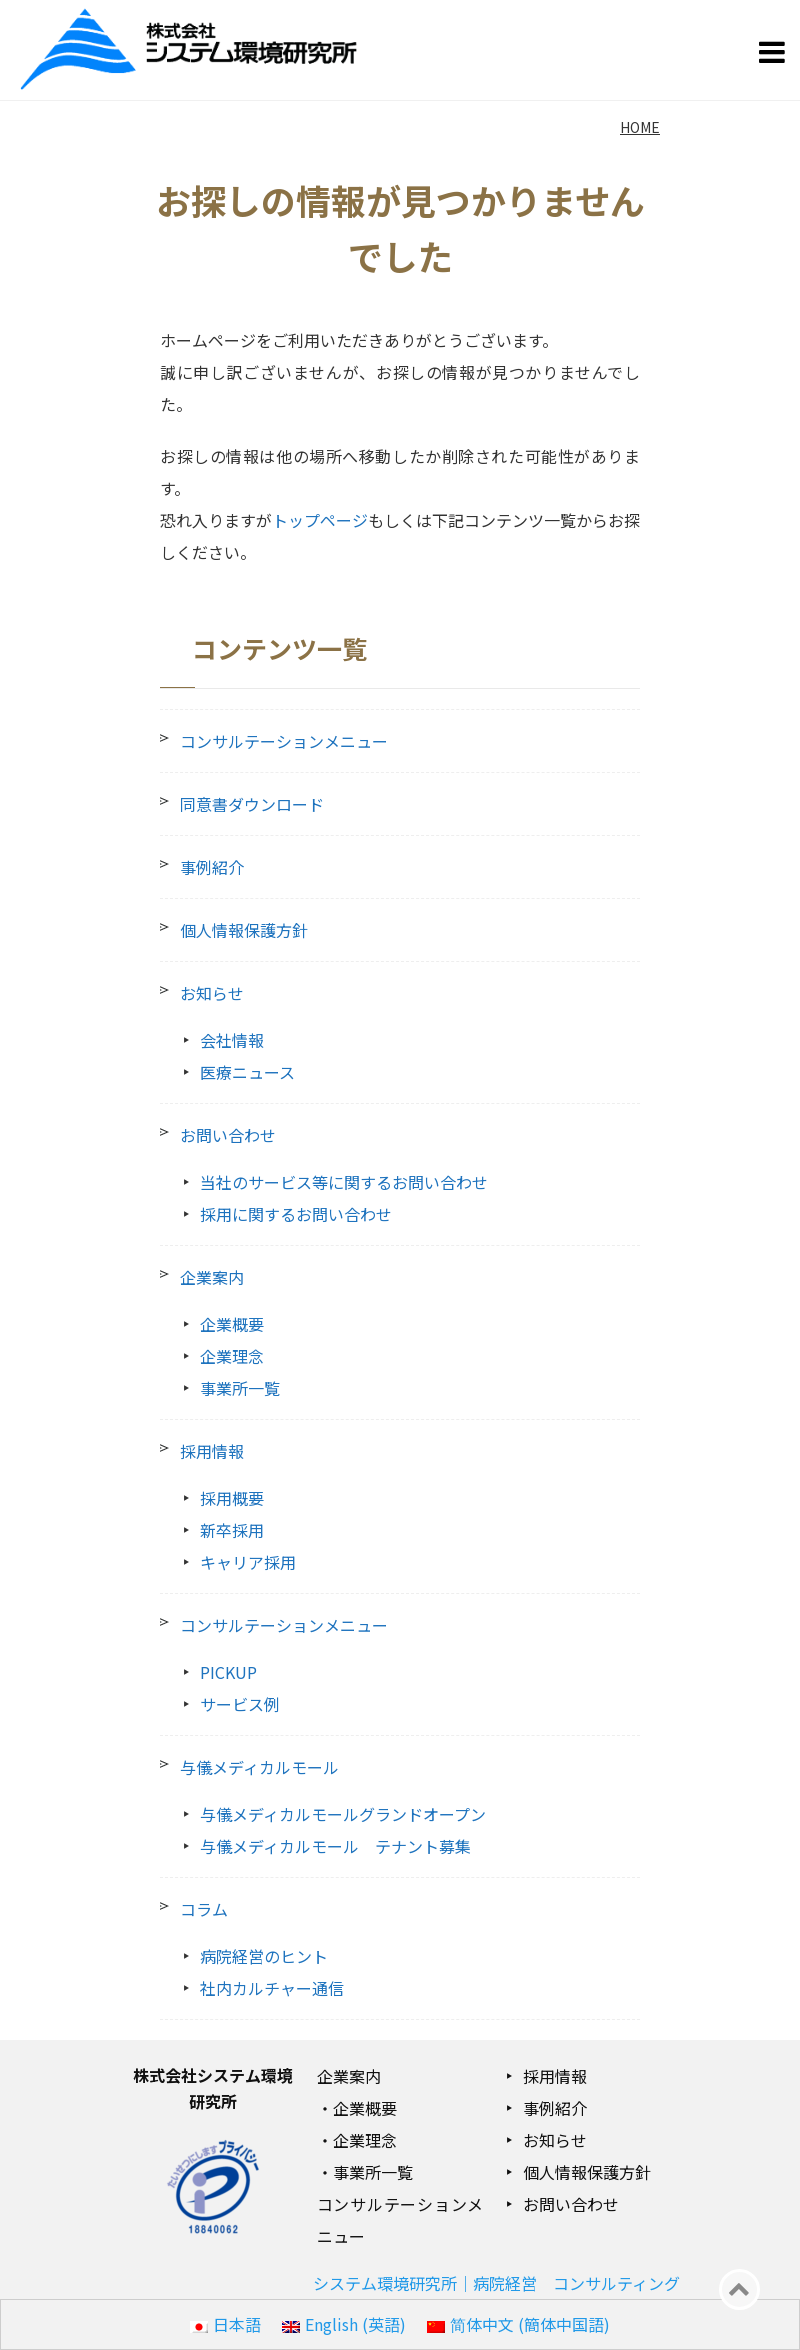 The width and height of the screenshot is (800, 2350). What do you see at coordinates (244, 930) in the screenshot?
I see `個人情報保護方針` at bounding box center [244, 930].